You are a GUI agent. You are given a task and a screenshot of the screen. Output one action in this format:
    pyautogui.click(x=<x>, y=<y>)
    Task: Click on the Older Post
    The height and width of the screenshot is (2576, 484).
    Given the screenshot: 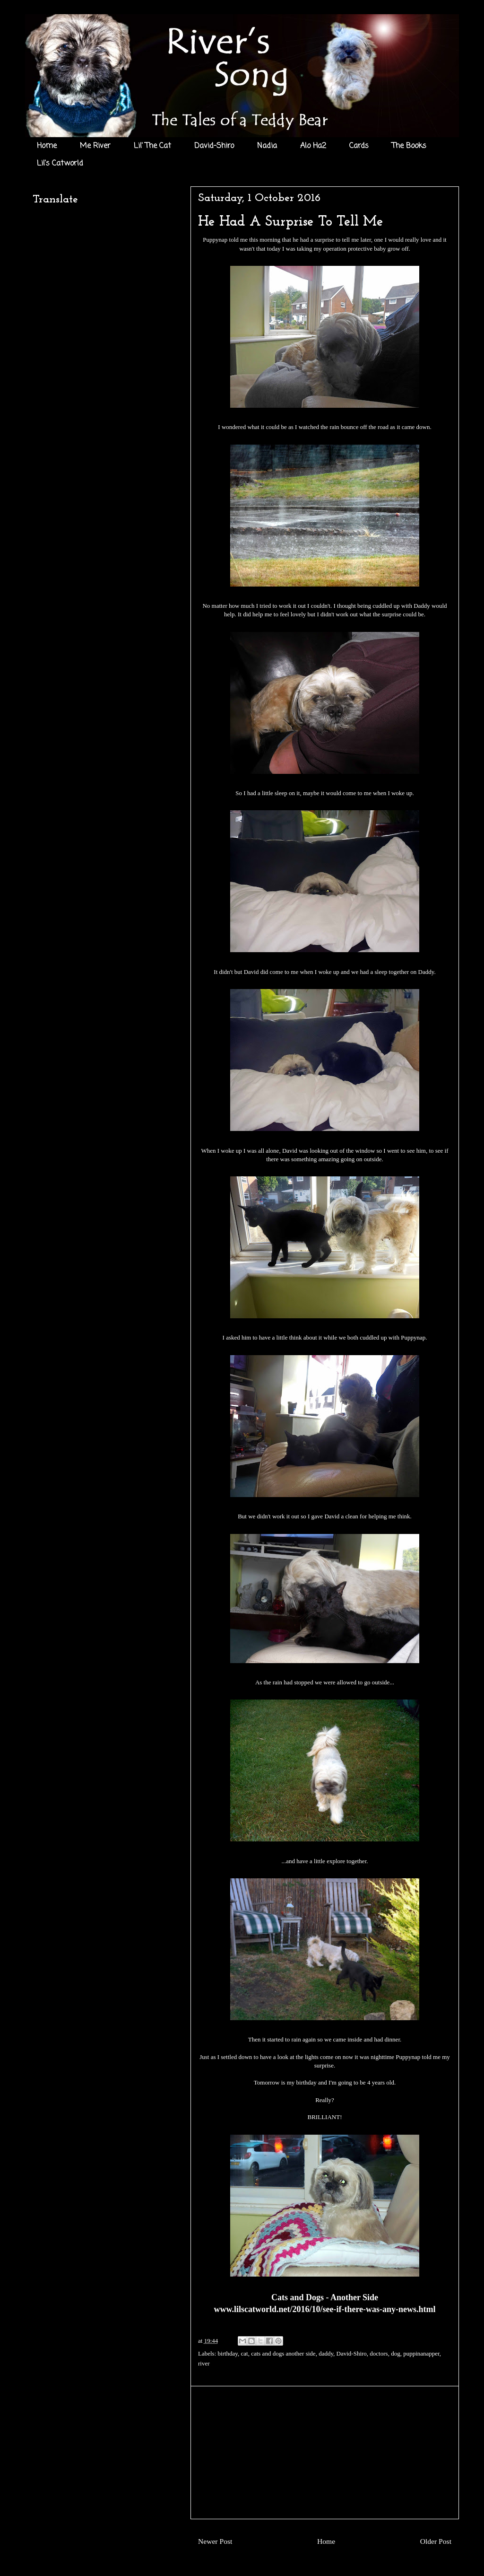 What is the action you would take?
    pyautogui.click(x=435, y=2541)
    